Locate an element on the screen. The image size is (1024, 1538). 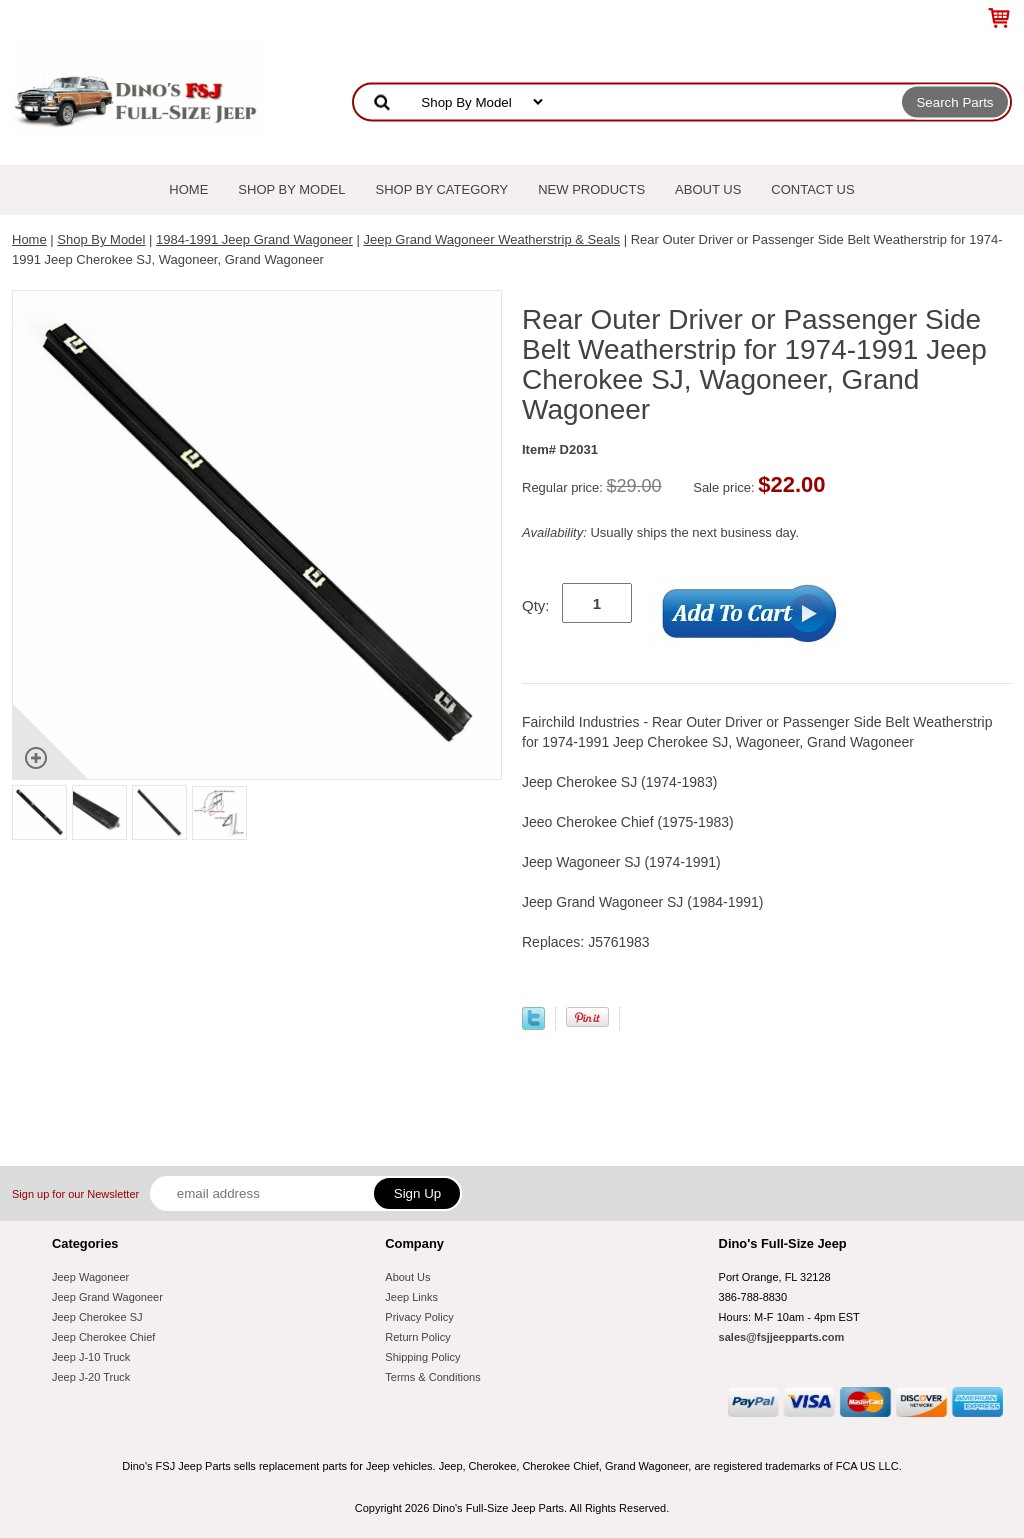
Qty: is located at coordinates (536, 605).